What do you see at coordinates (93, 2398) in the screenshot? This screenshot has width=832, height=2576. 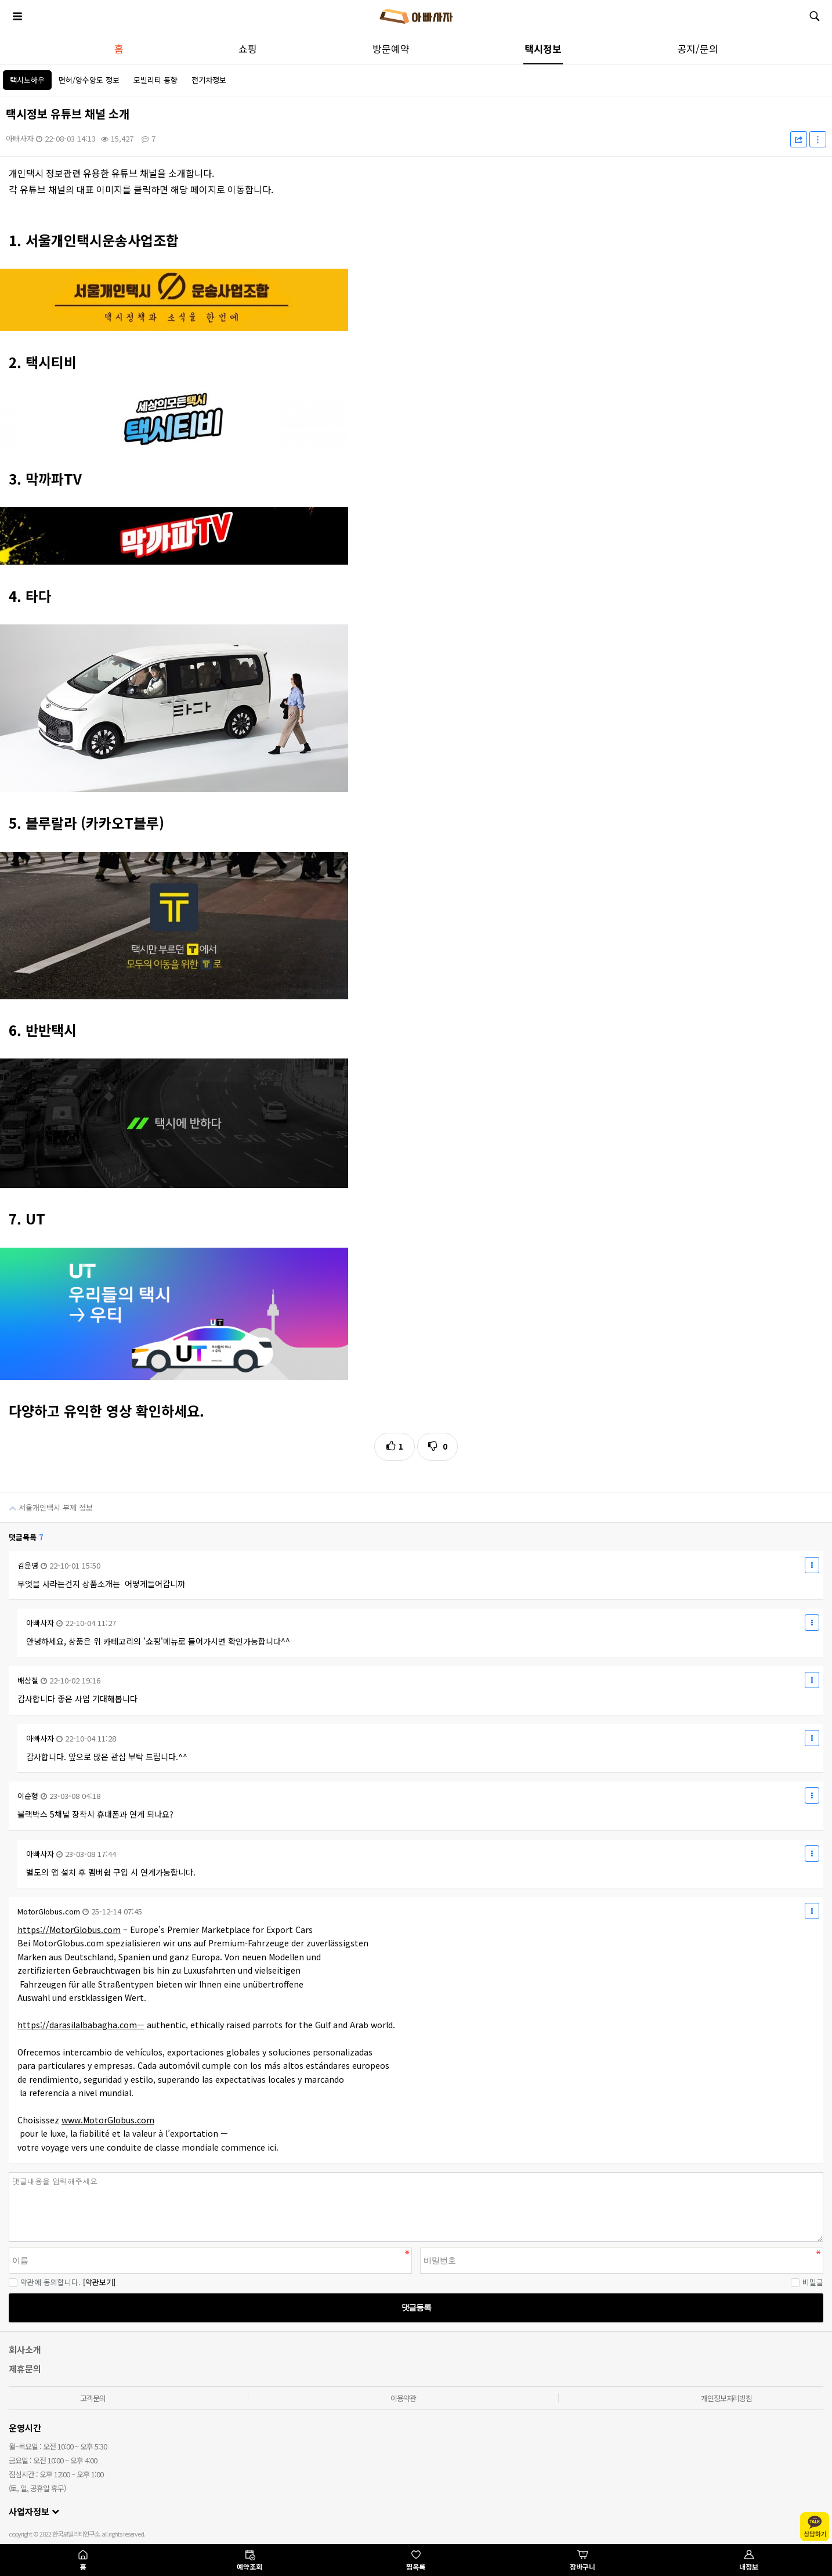 I see `고객문의` at bounding box center [93, 2398].